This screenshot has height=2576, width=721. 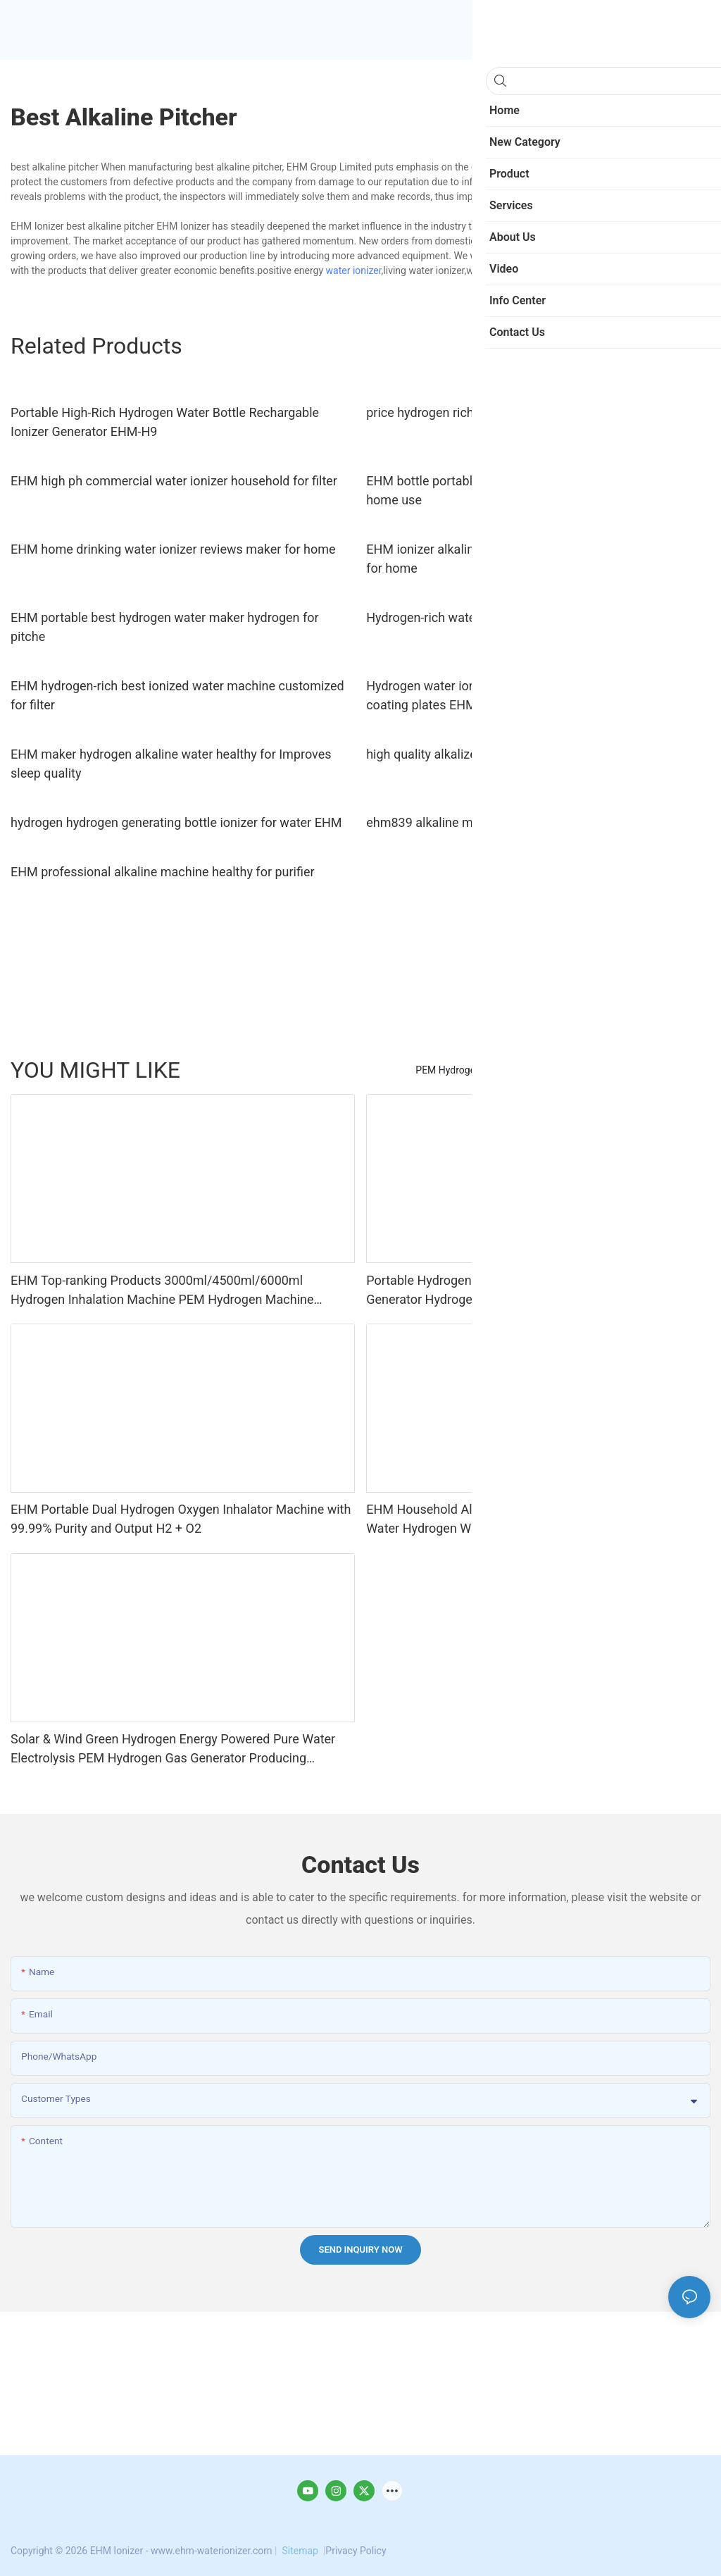 I want to click on EHM professional alkaline machine healthy for purifier, so click(x=163, y=871).